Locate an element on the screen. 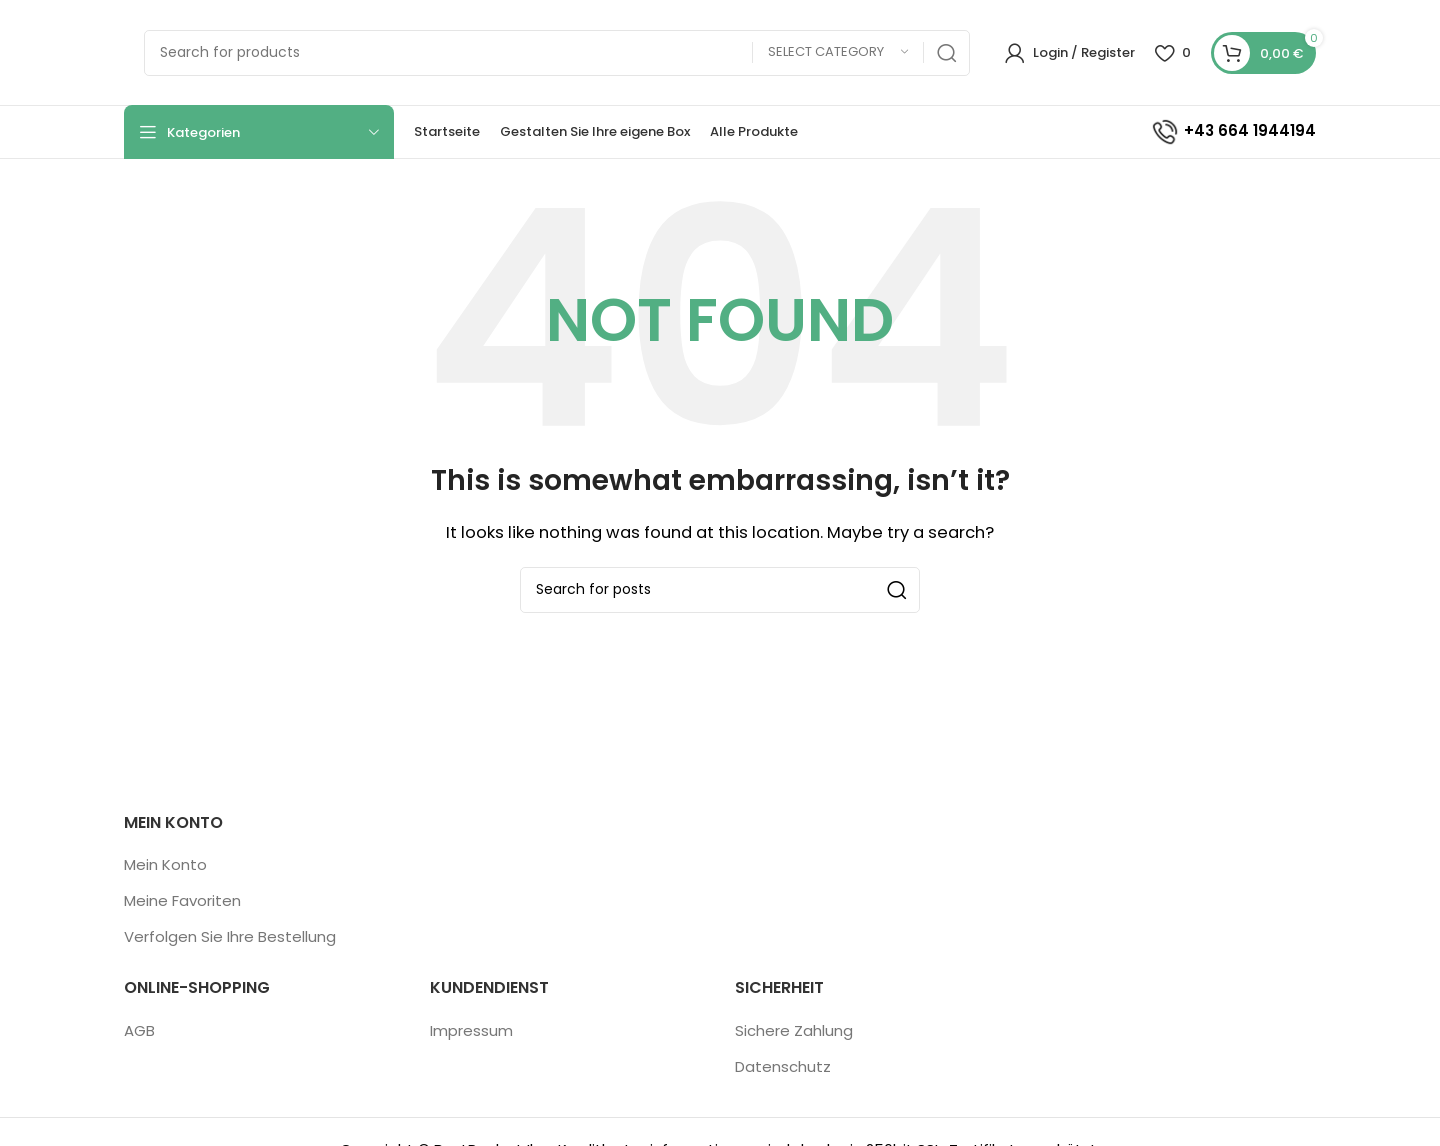 The width and height of the screenshot is (1440, 1146). Impressum is located at coordinates (471, 1030).